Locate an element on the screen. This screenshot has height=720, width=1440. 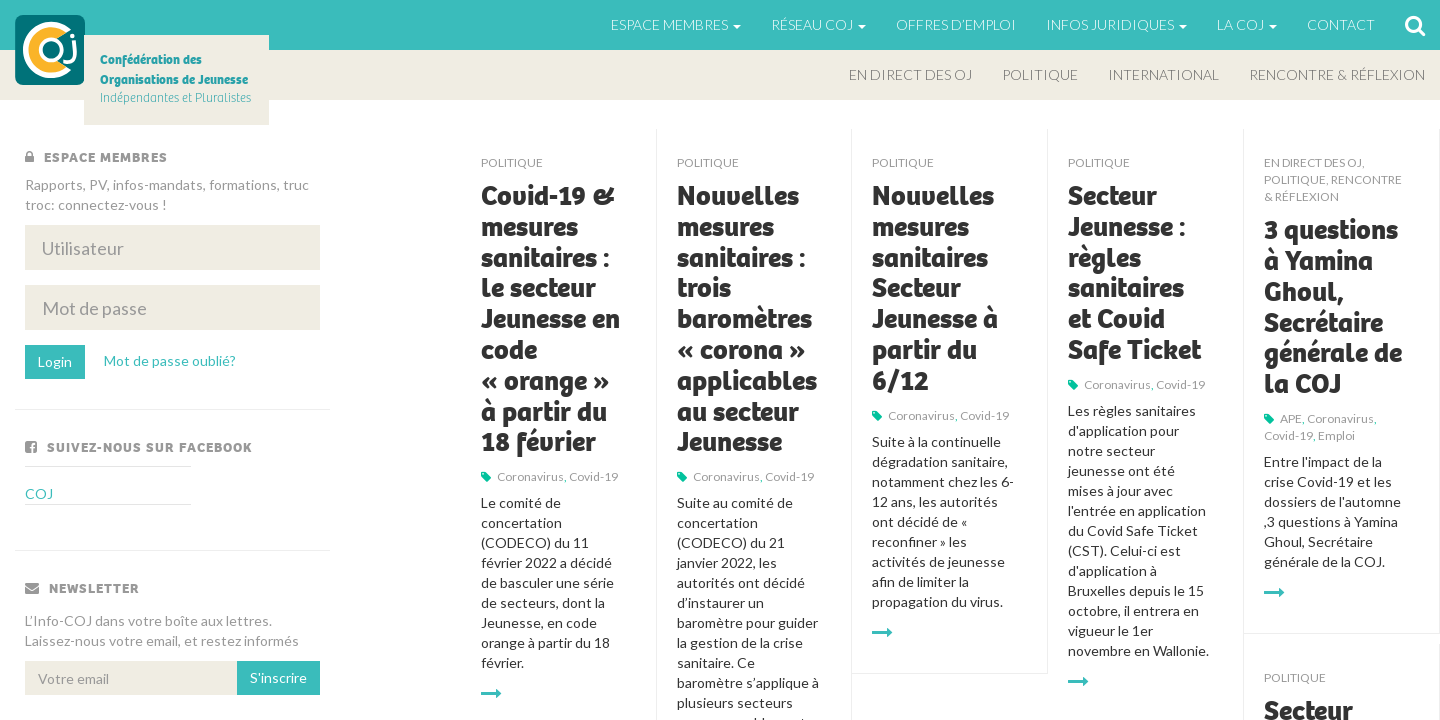
Coronavirus is located at coordinates (530, 476).